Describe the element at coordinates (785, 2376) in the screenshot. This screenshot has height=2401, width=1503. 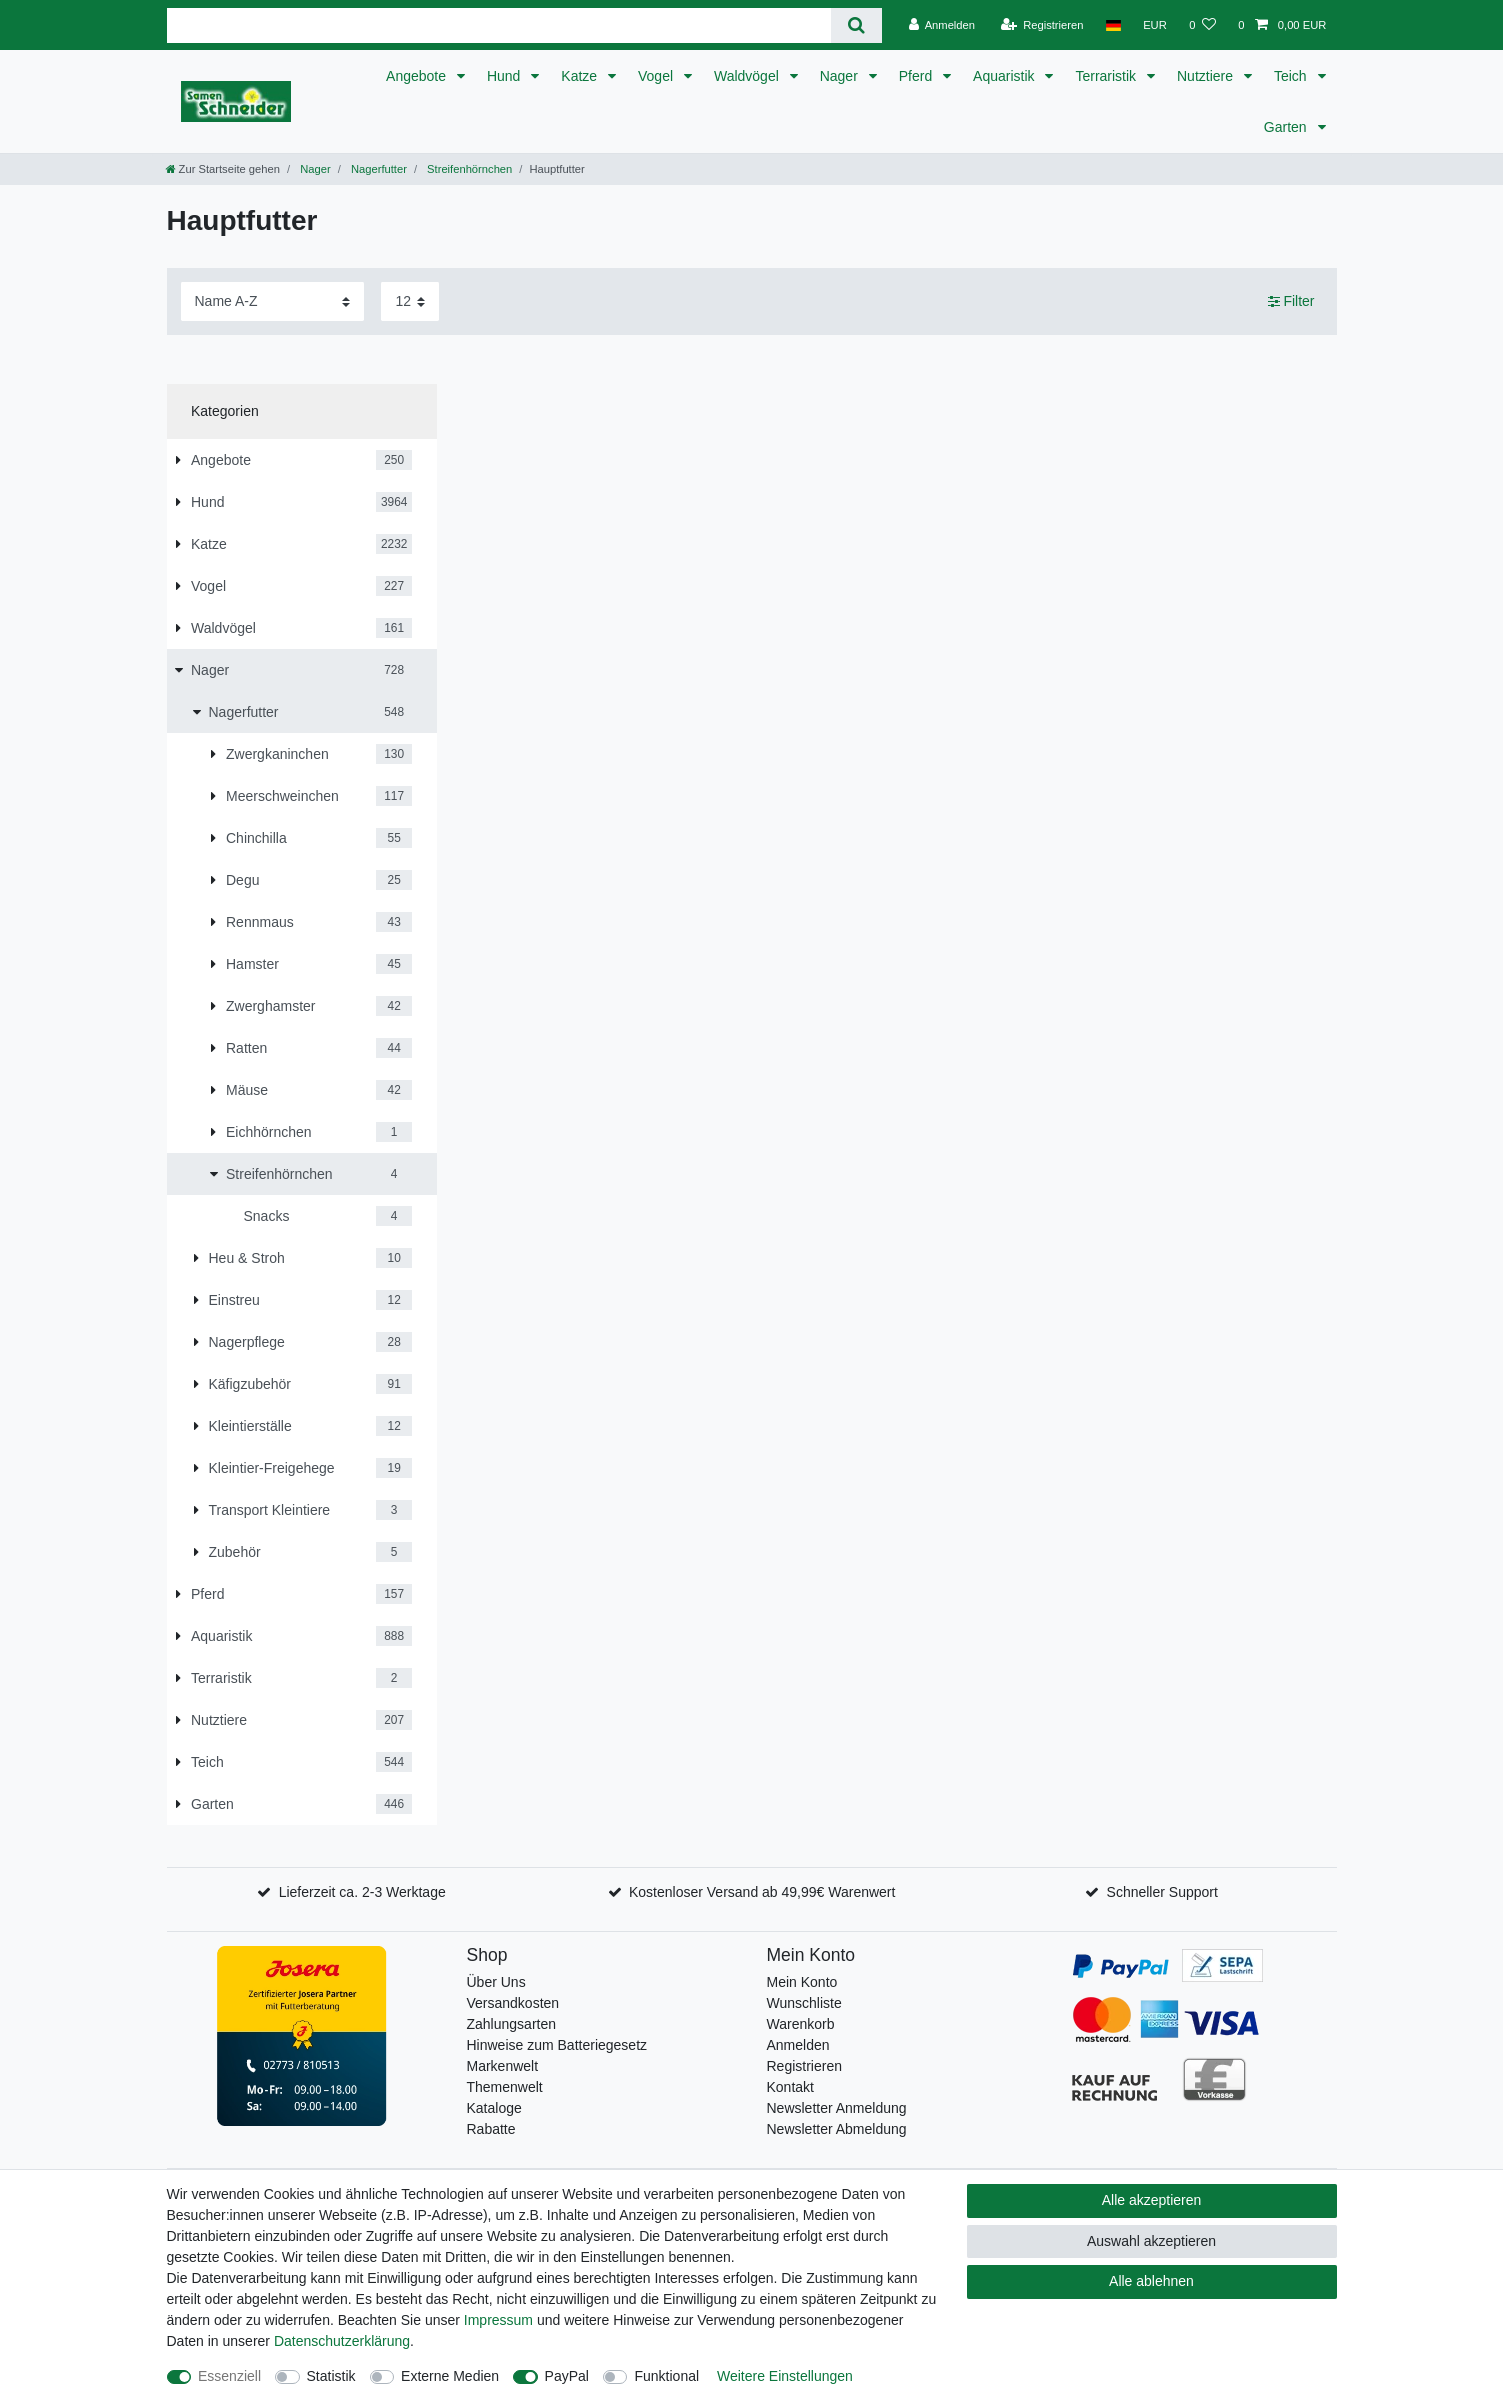
I see `Weitere Einstellungen` at that location.